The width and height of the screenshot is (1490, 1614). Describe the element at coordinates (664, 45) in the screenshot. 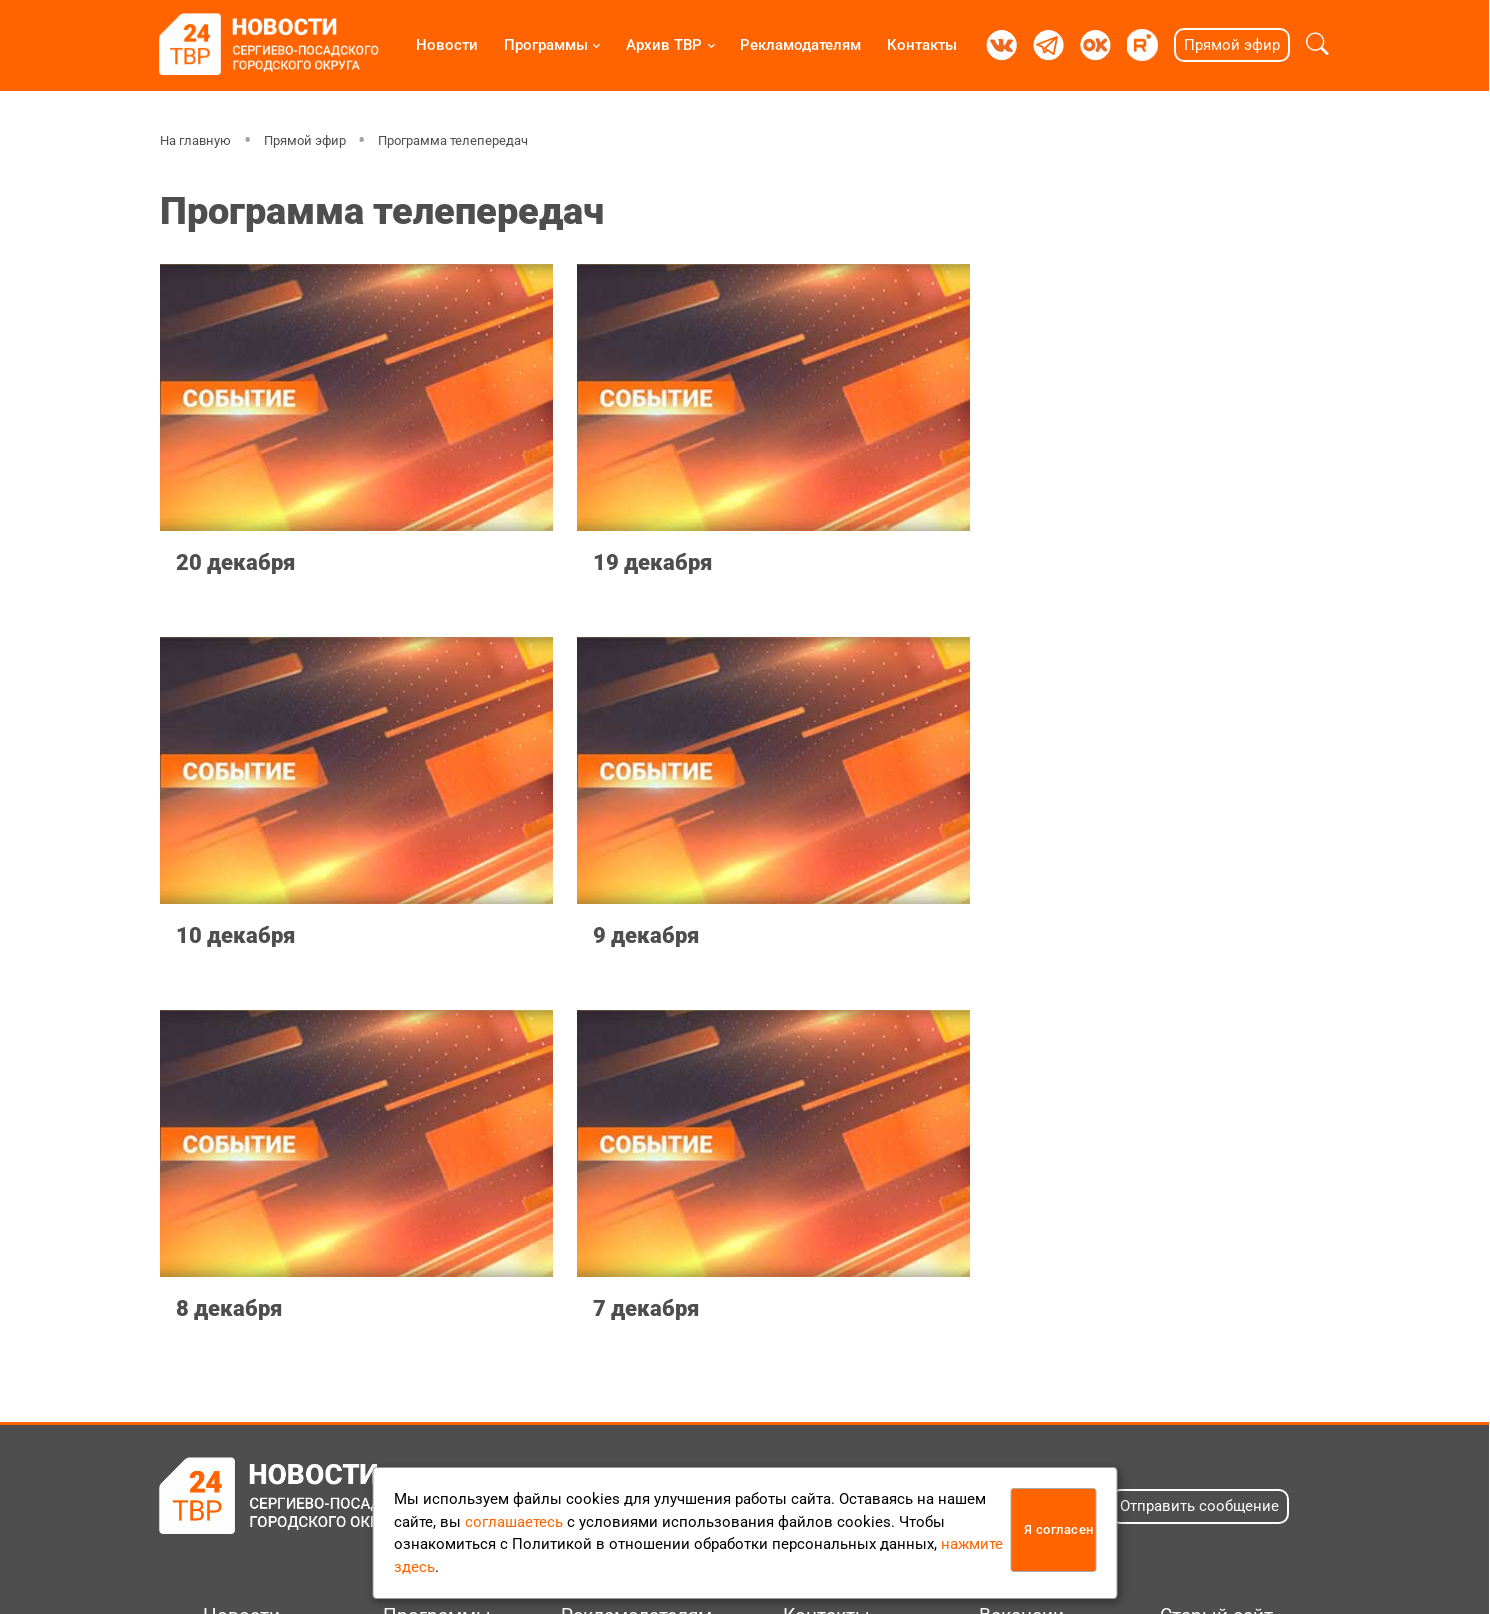

I see `Архив ТВР` at that location.